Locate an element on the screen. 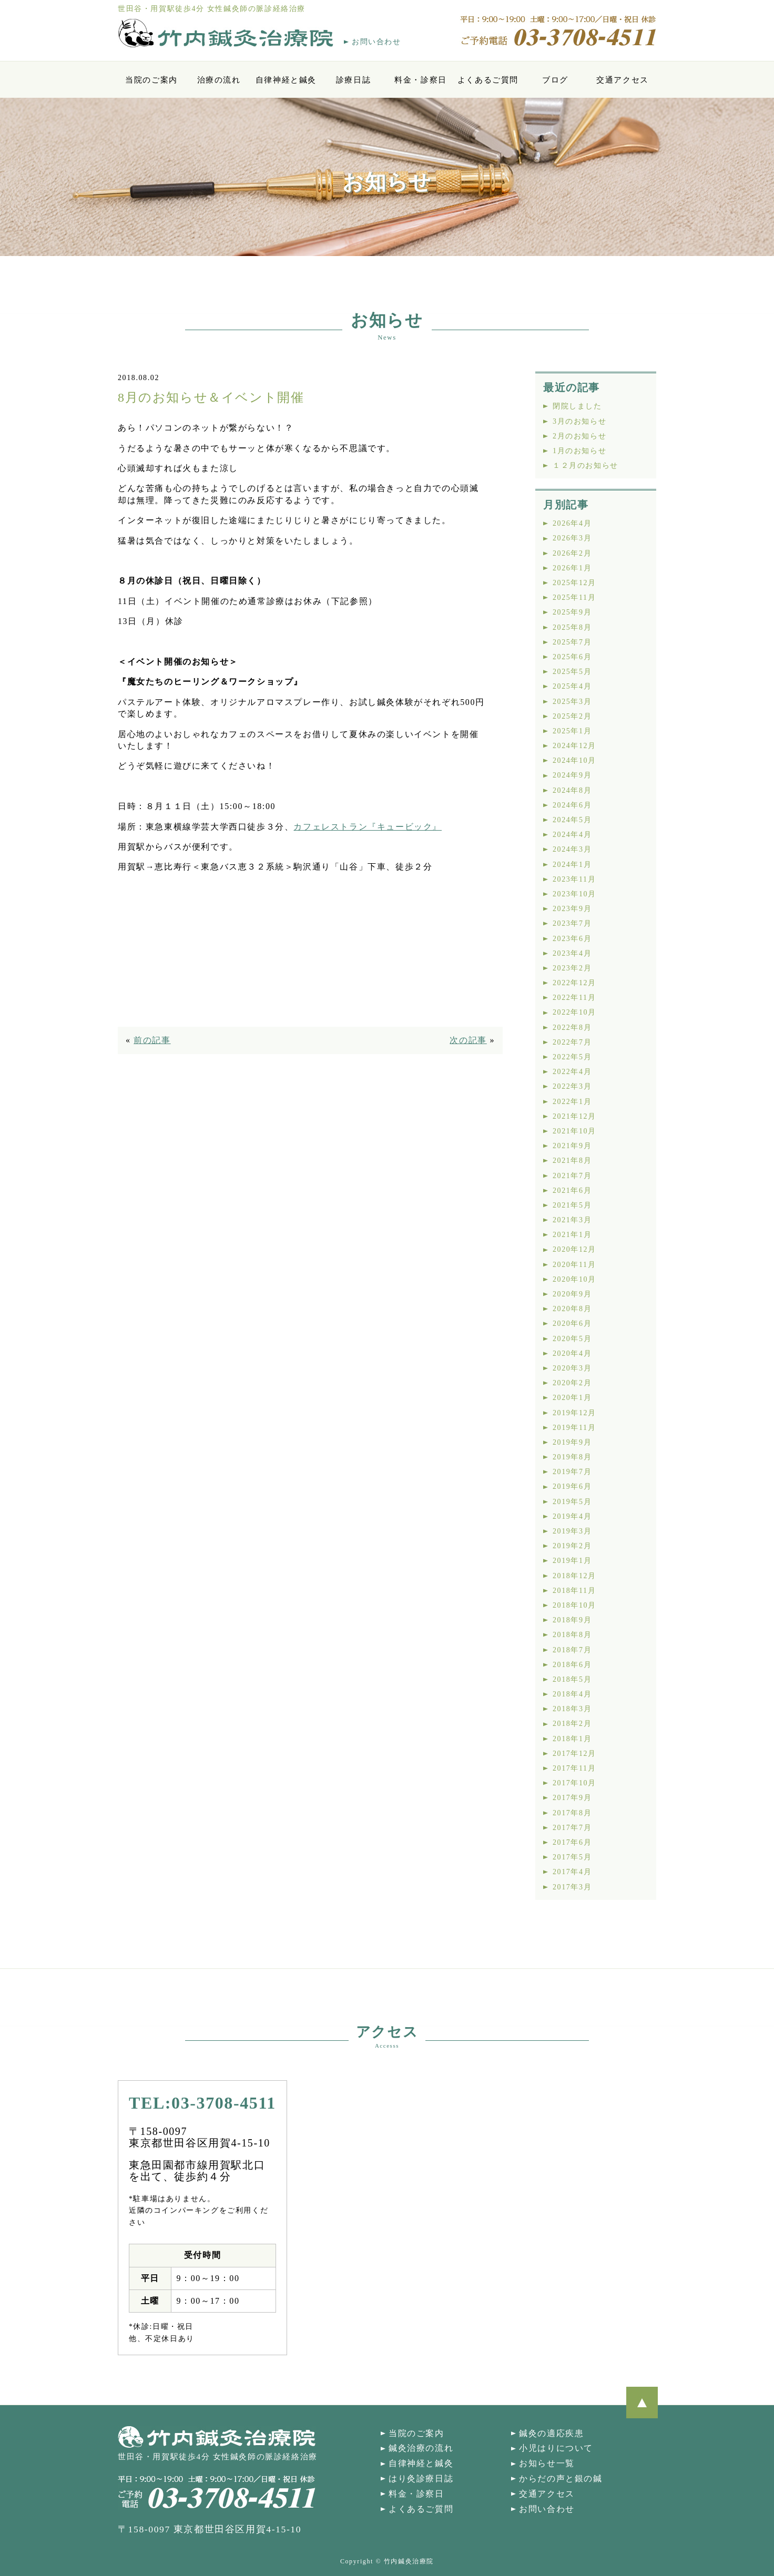  2024年9月 is located at coordinates (572, 775).